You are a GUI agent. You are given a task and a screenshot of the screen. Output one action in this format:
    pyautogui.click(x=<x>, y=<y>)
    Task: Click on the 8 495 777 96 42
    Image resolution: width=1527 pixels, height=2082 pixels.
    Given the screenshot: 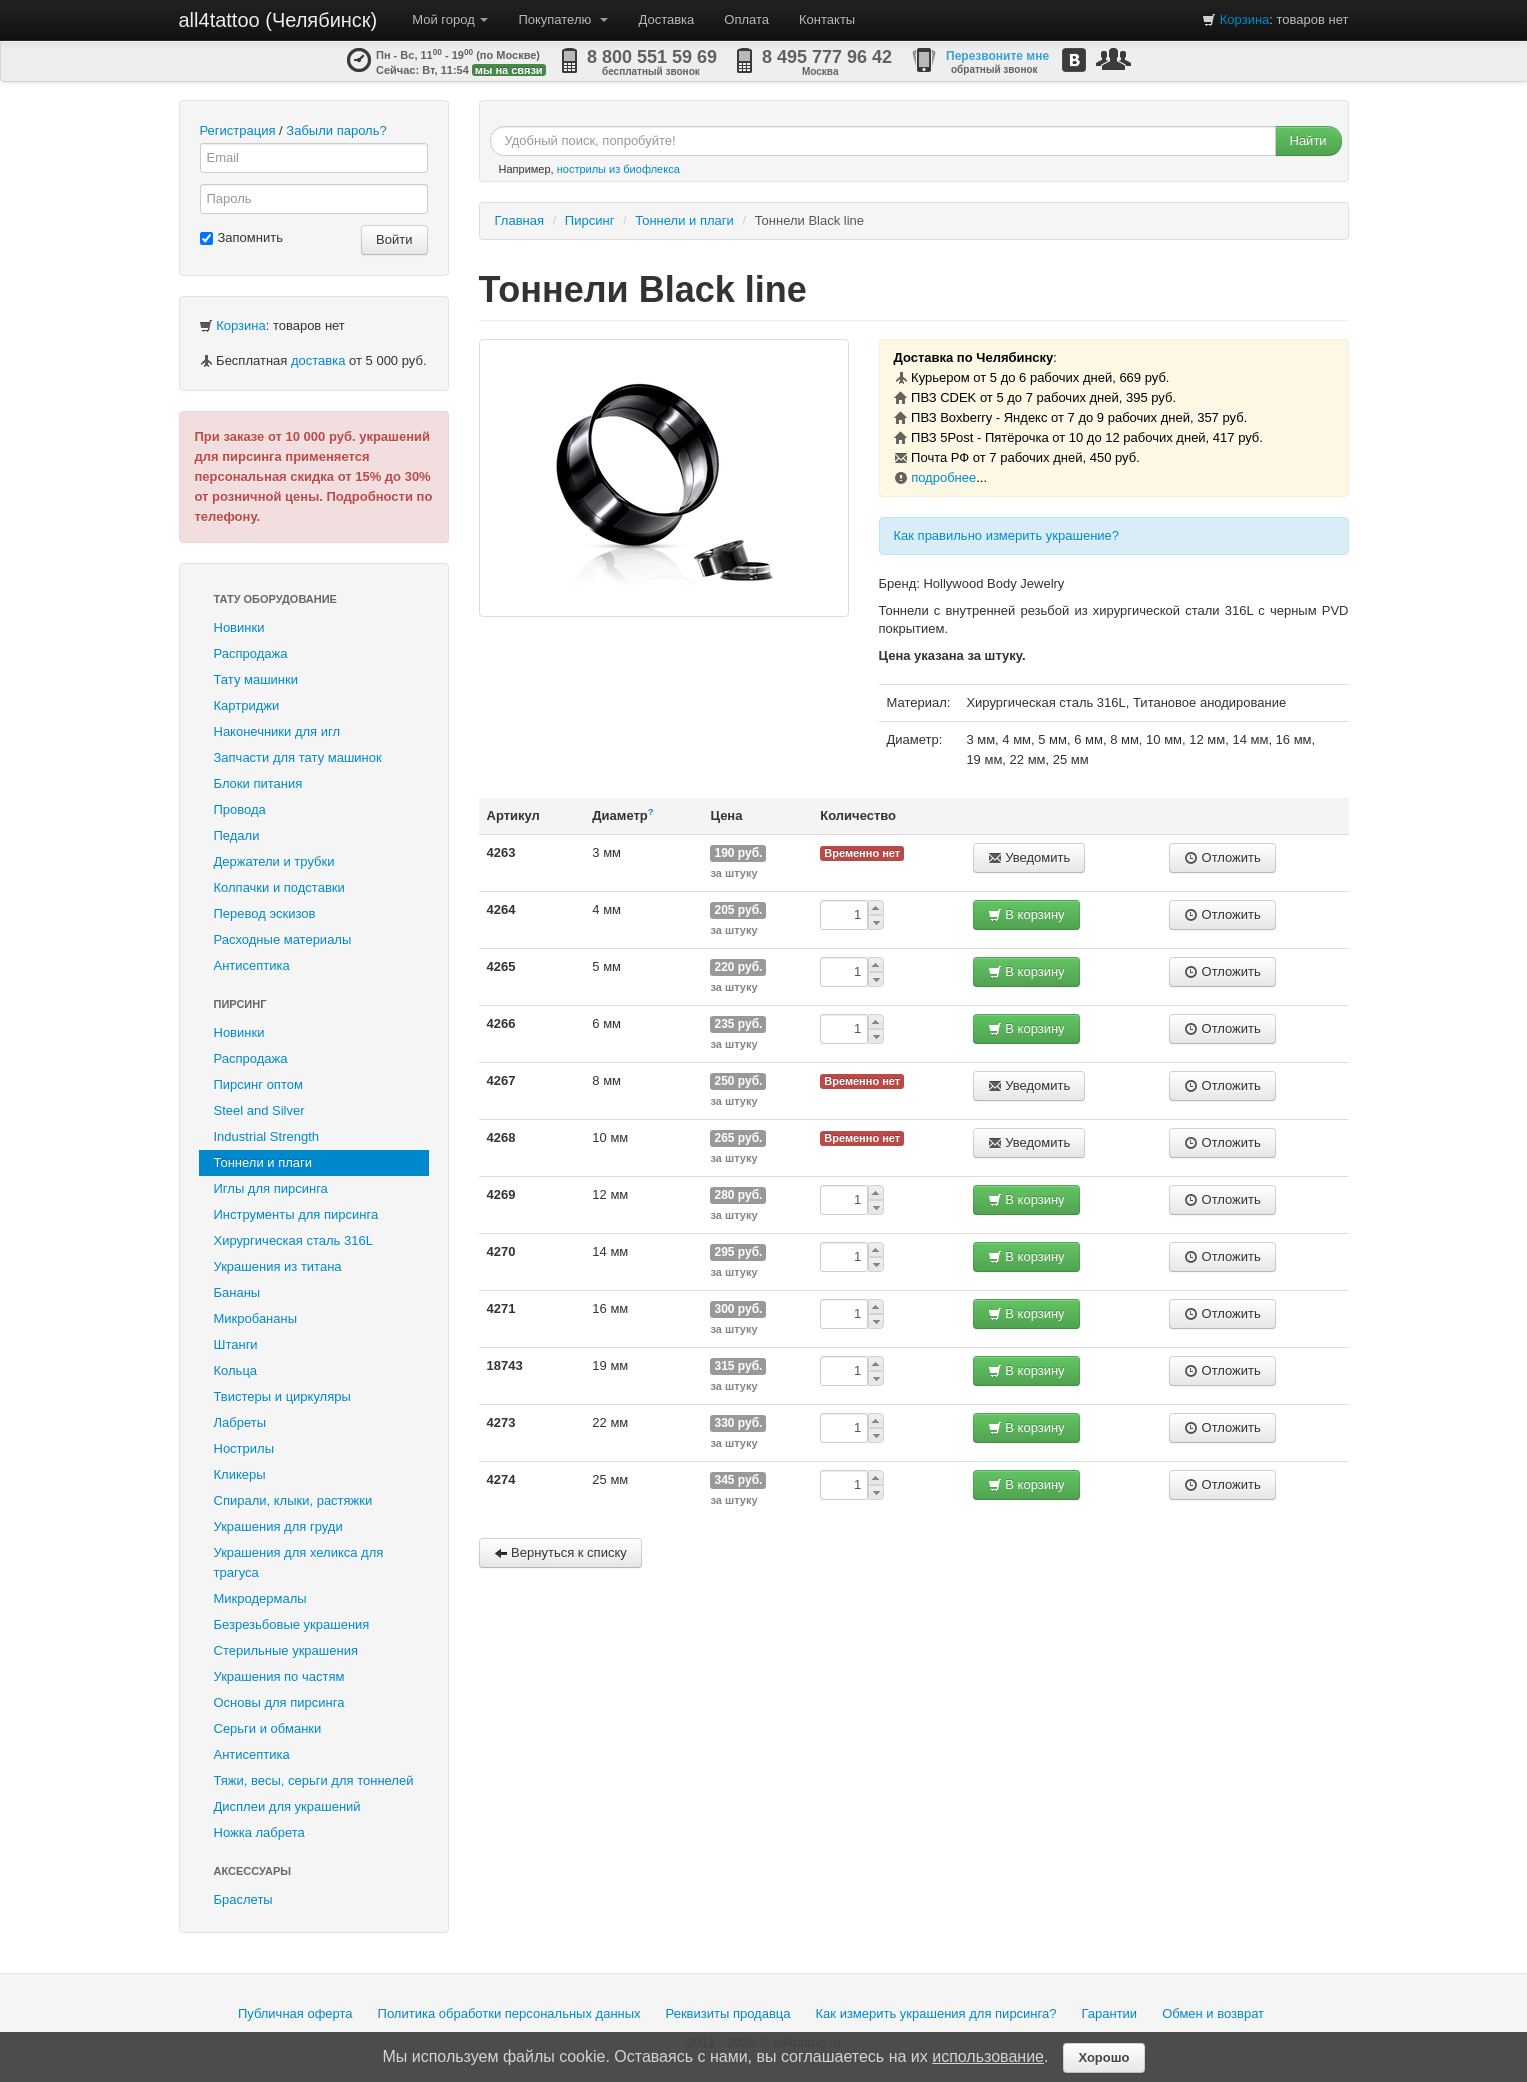 What is the action you would take?
    pyautogui.click(x=827, y=57)
    